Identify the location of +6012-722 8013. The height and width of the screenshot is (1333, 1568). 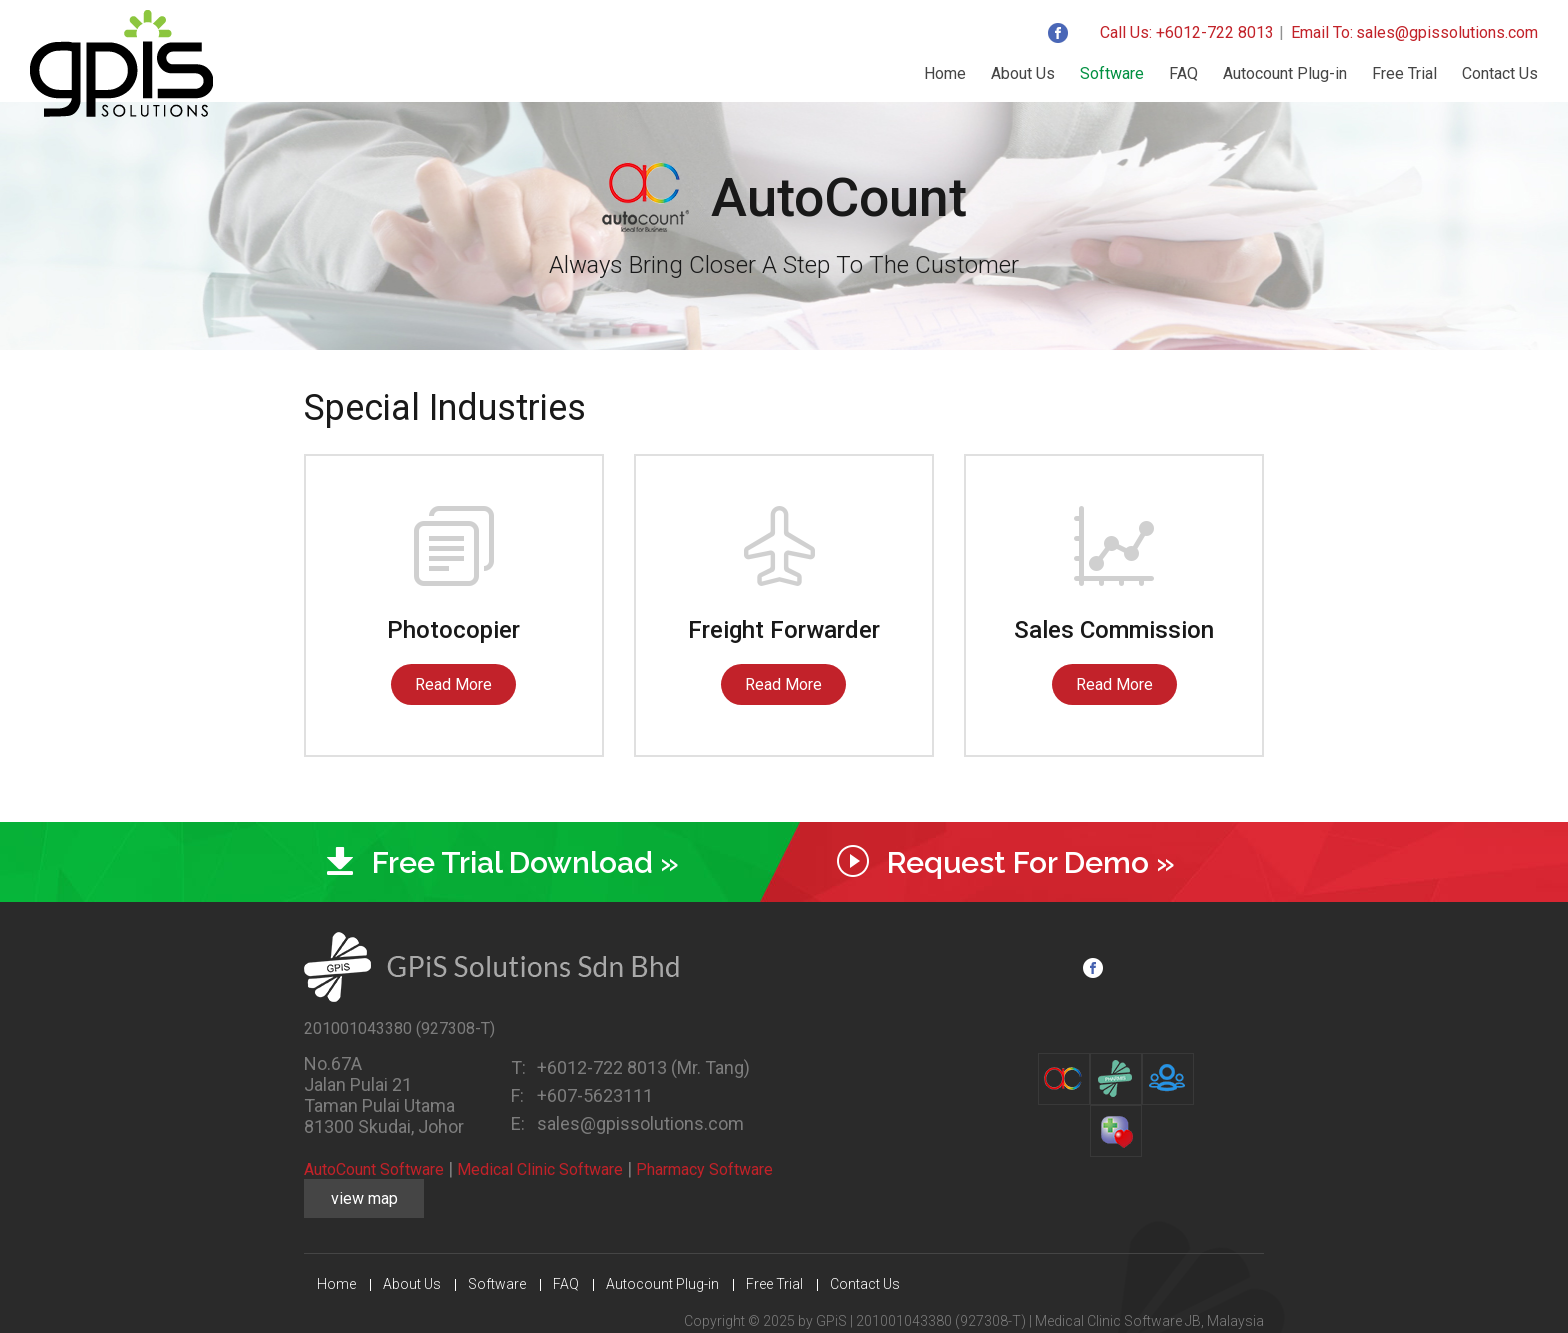
(604, 1067).